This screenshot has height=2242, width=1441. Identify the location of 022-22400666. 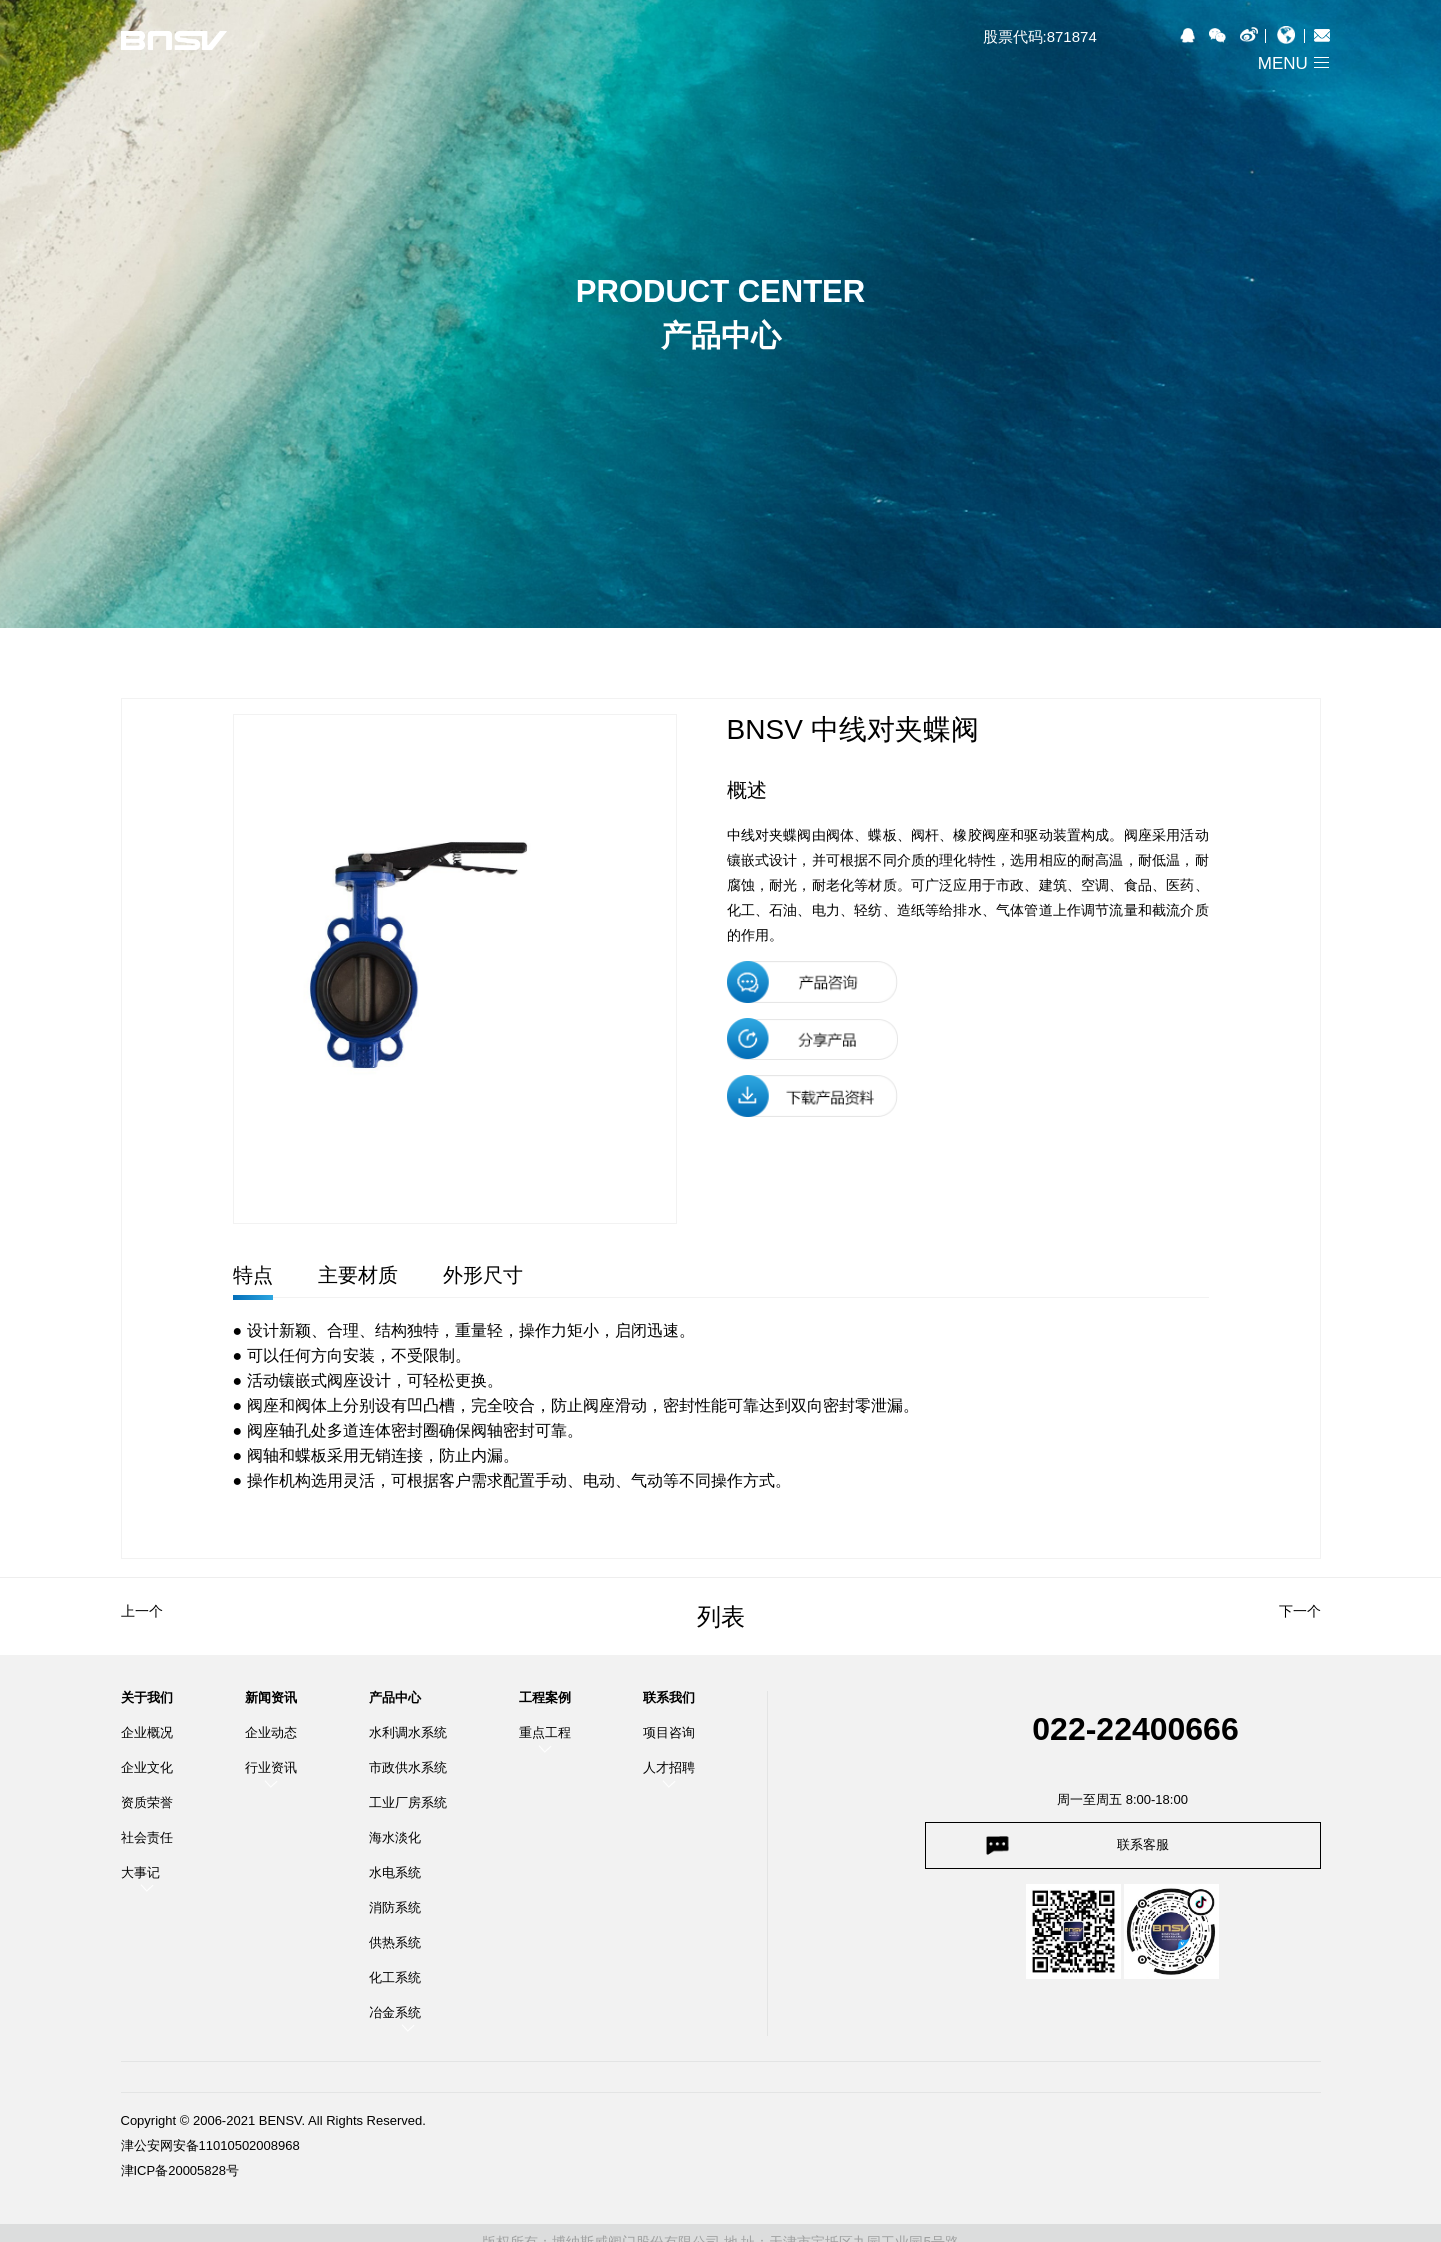
(1135, 1729).